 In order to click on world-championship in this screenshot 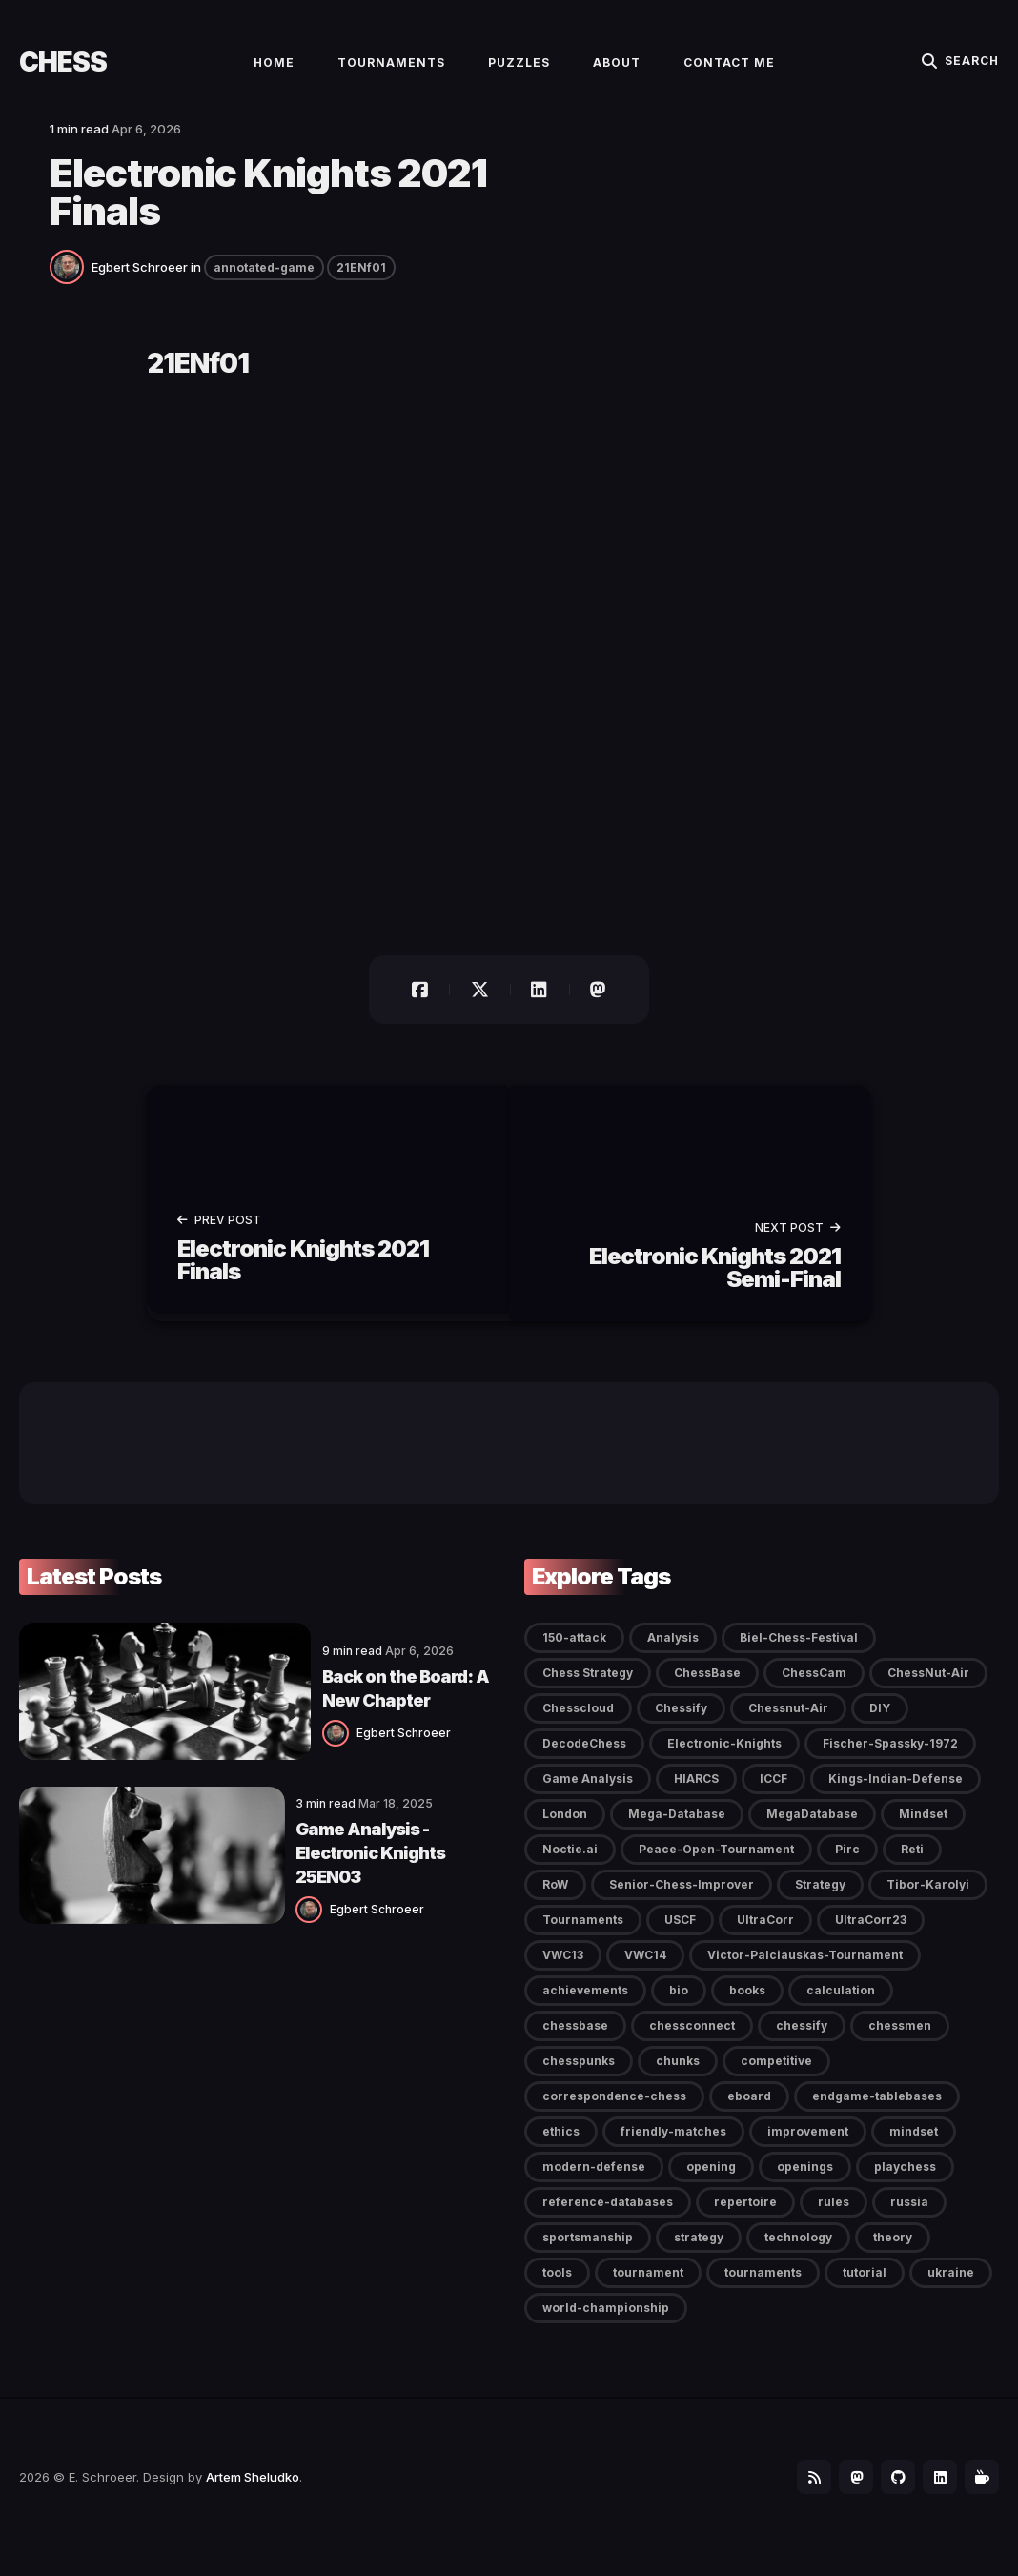, I will do `click(605, 2325)`.